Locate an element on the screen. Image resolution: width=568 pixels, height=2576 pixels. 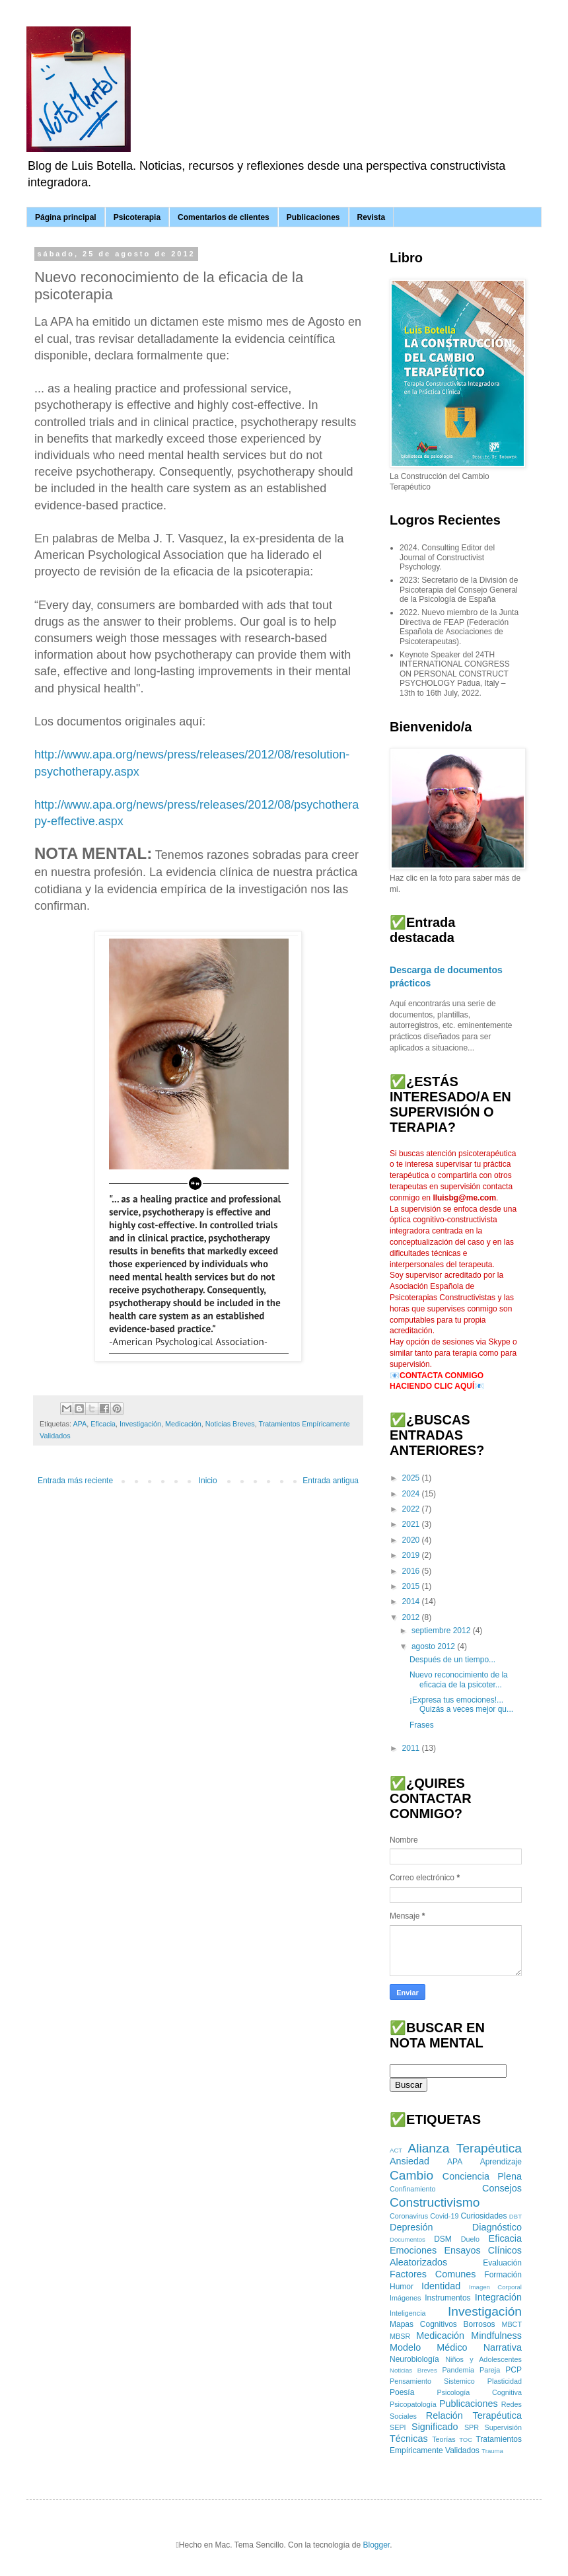
Evaluación is located at coordinates (502, 2262).